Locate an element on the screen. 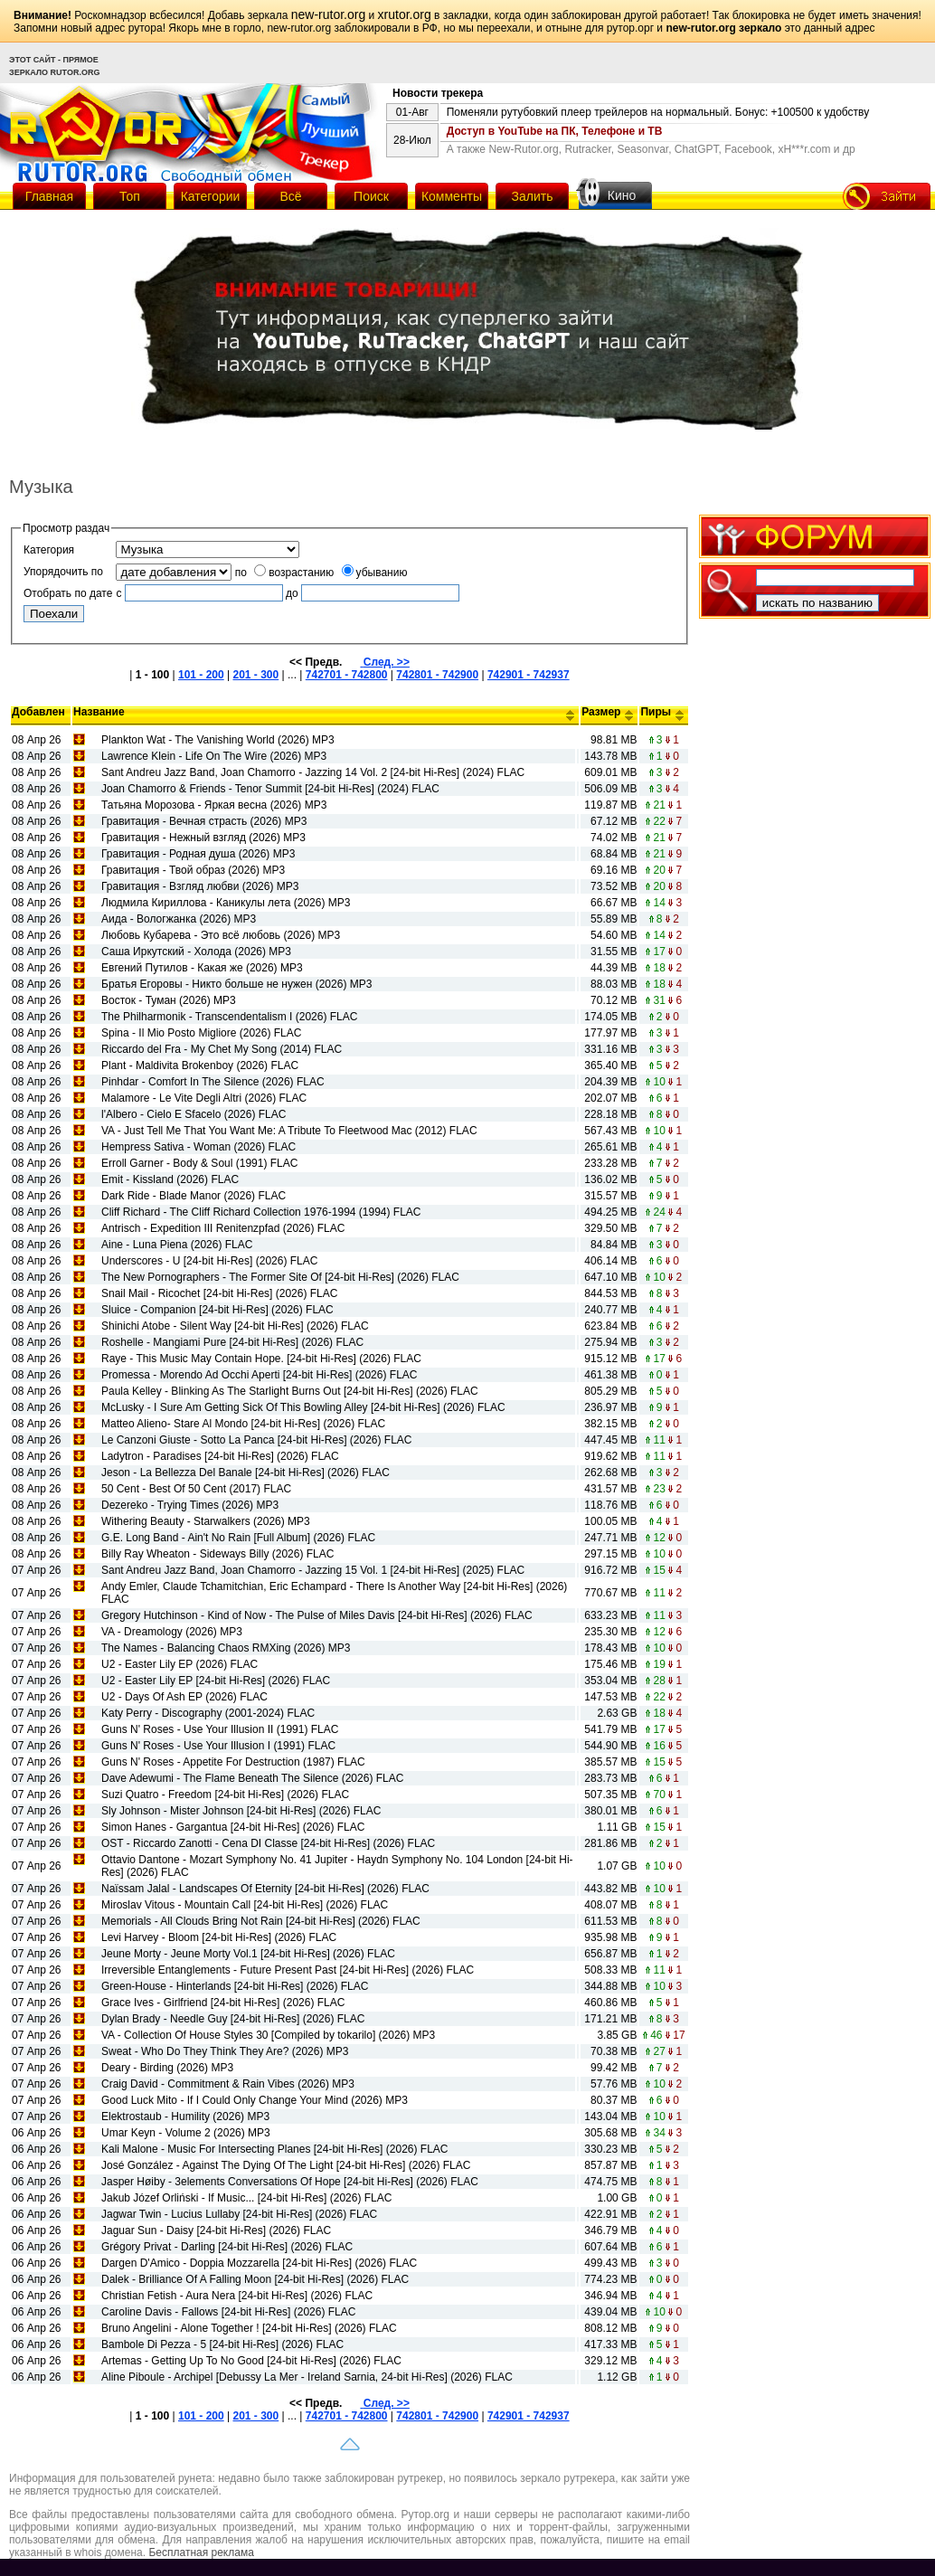 Image resolution: width=935 pixels, height=2576 pixels. 50 Cent - Best Of 50 Cent (2017) FLAC is located at coordinates (196, 1488).